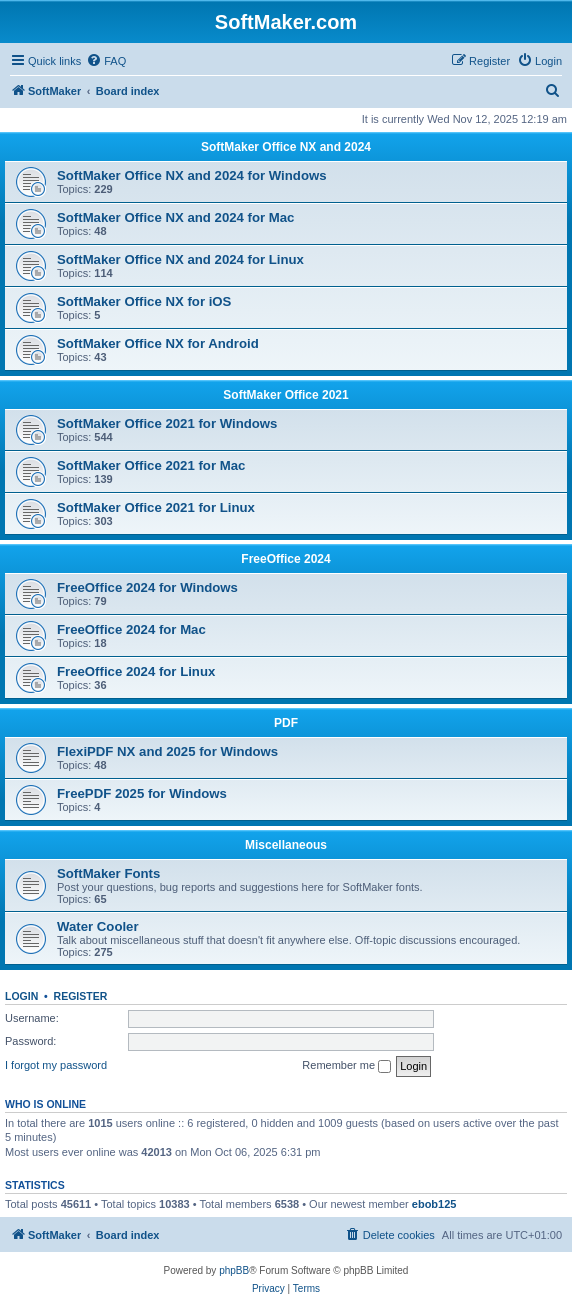 The width and height of the screenshot is (572, 1308). Describe the element at coordinates (144, 301) in the screenshot. I see `SoftMaker Office NX for iOS` at that location.